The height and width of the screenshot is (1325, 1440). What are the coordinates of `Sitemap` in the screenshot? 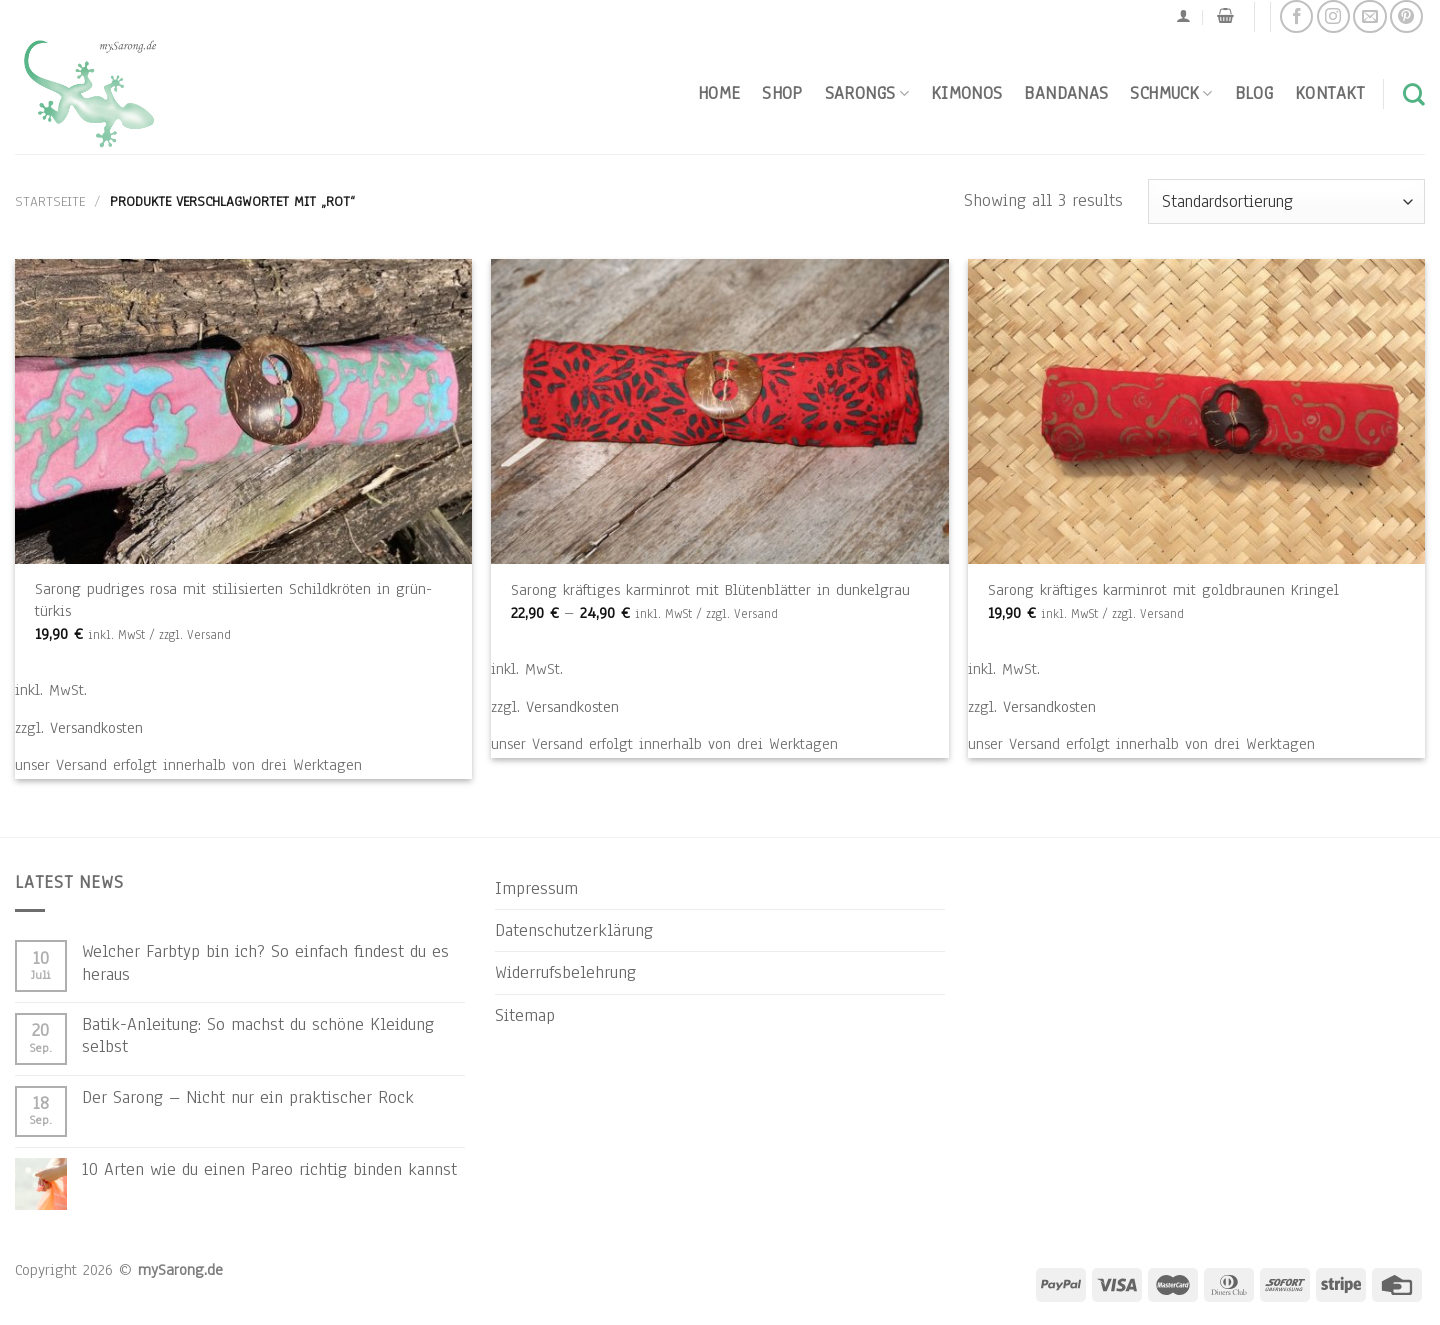 It's located at (525, 1015).